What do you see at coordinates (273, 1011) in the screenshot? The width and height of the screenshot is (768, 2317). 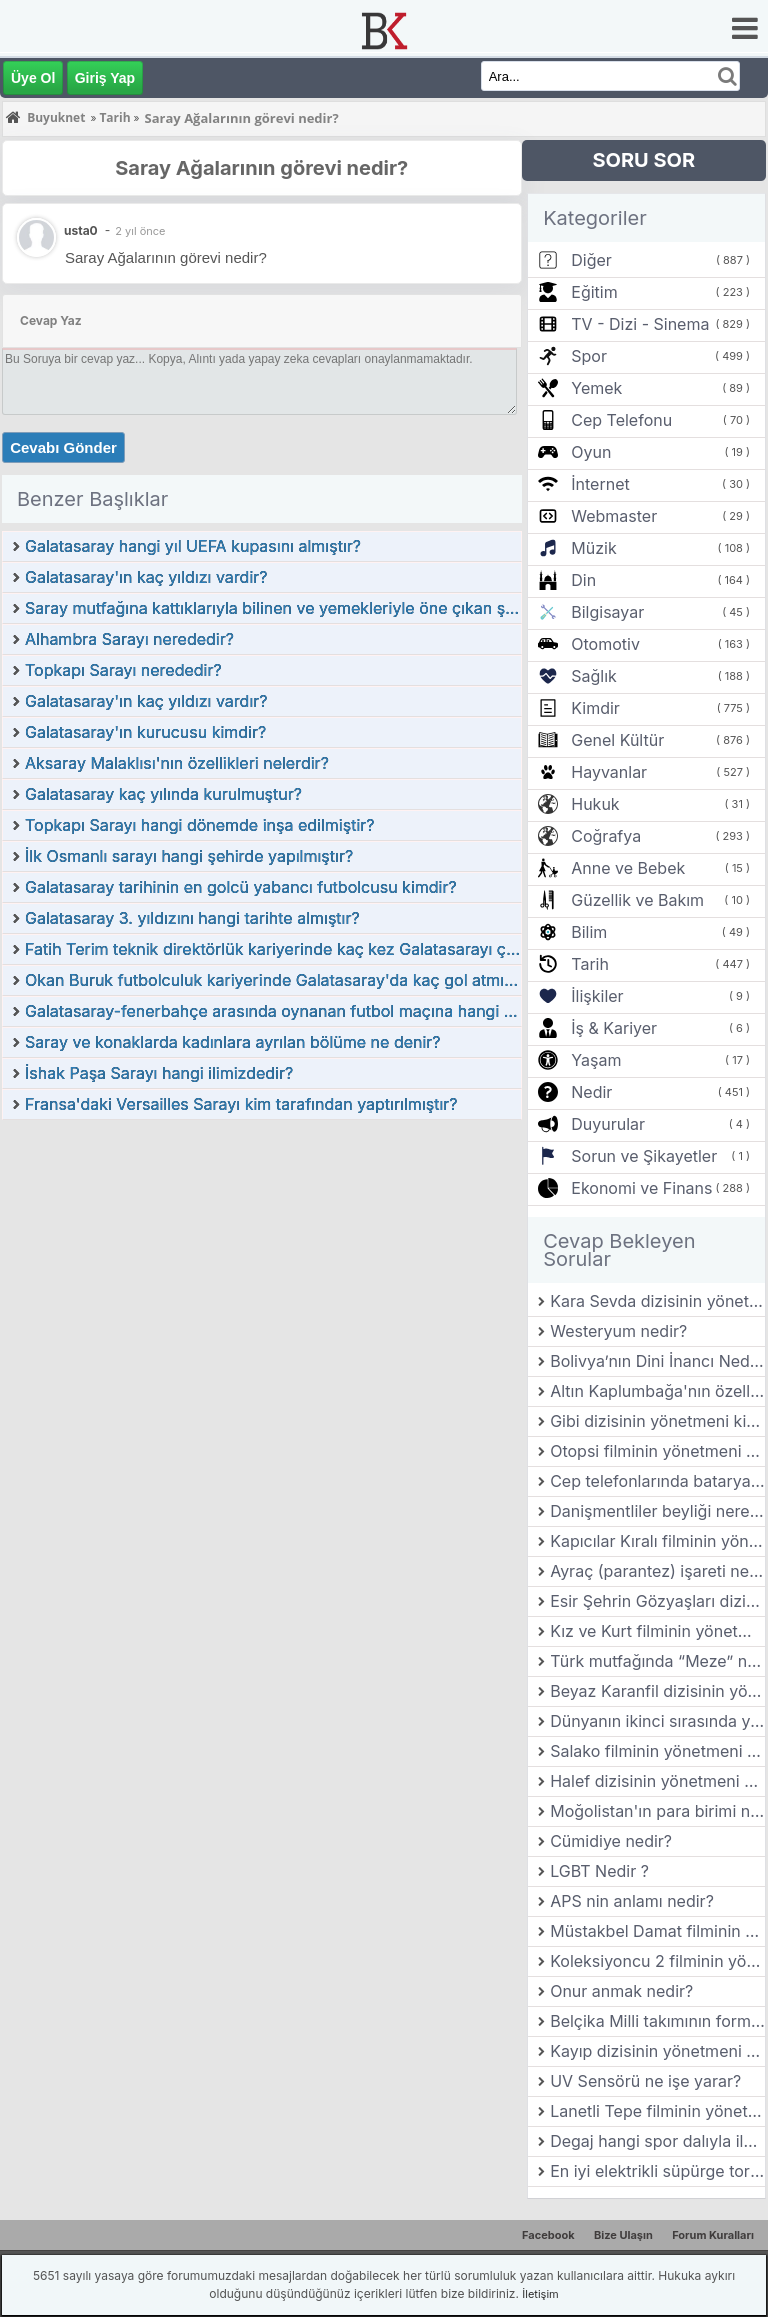 I see `Galatasaray-fenerbahçe arasında oynanan futbol maçına hangi adla bilinir` at bounding box center [273, 1011].